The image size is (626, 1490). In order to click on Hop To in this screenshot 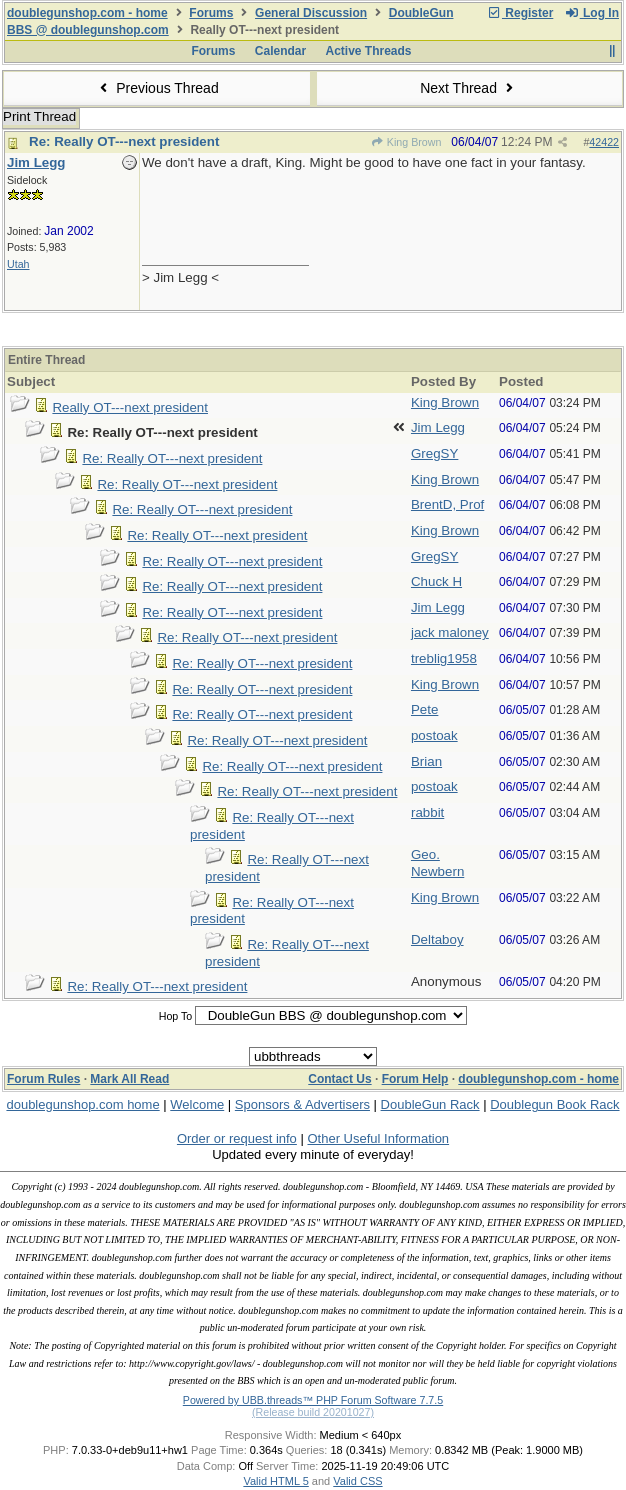, I will do `click(176, 1016)`.